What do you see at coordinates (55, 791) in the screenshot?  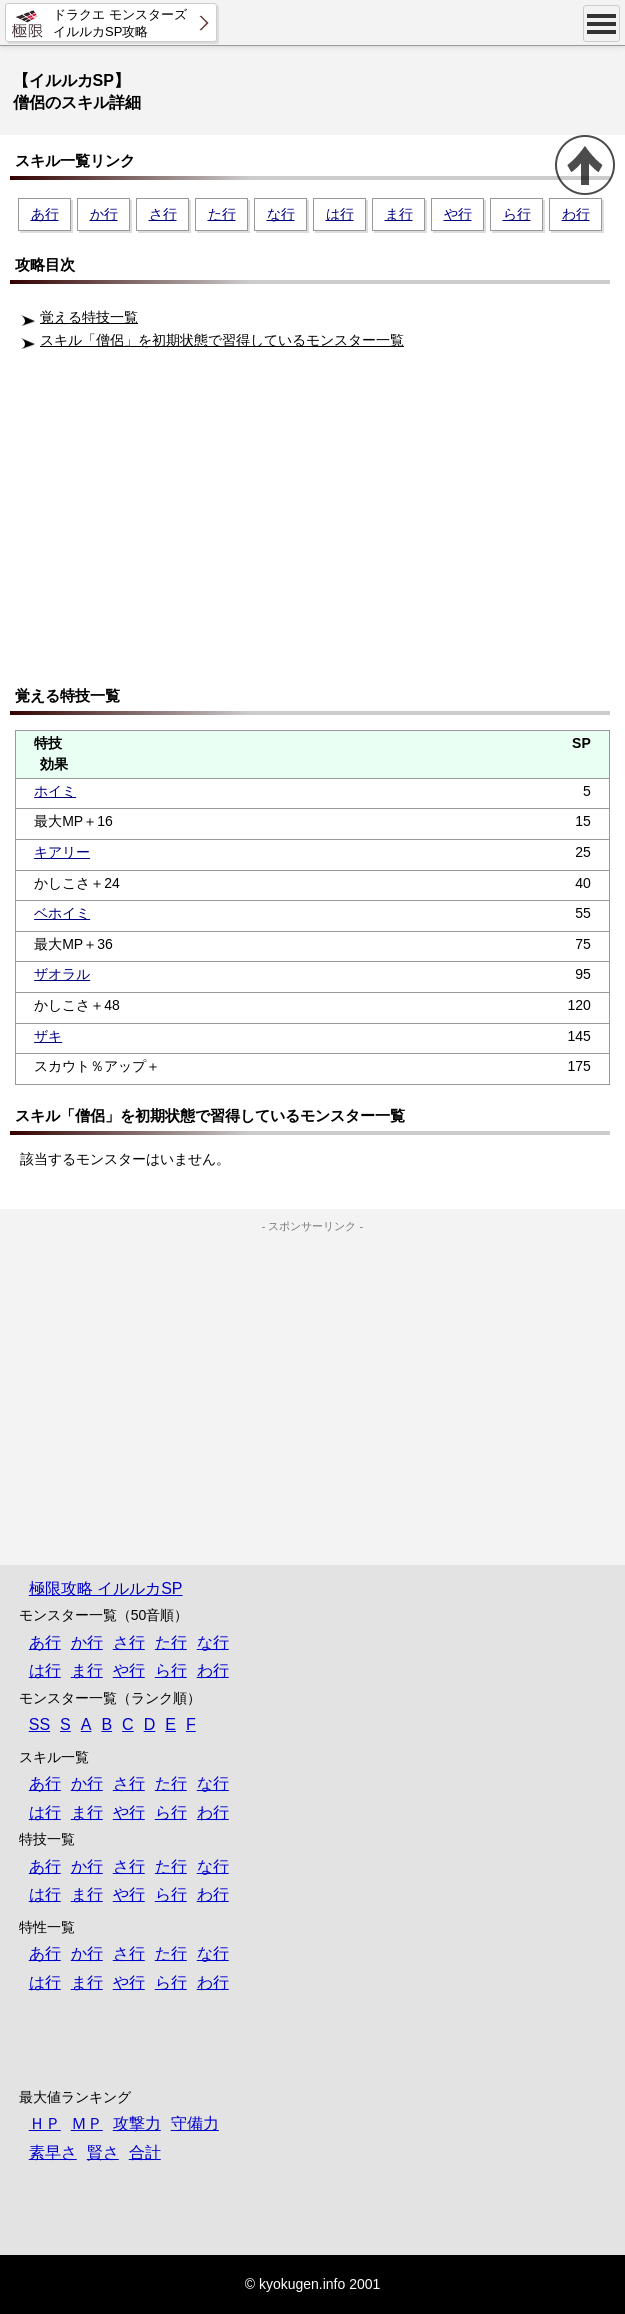 I see `ホイミ` at bounding box center [55, 791].